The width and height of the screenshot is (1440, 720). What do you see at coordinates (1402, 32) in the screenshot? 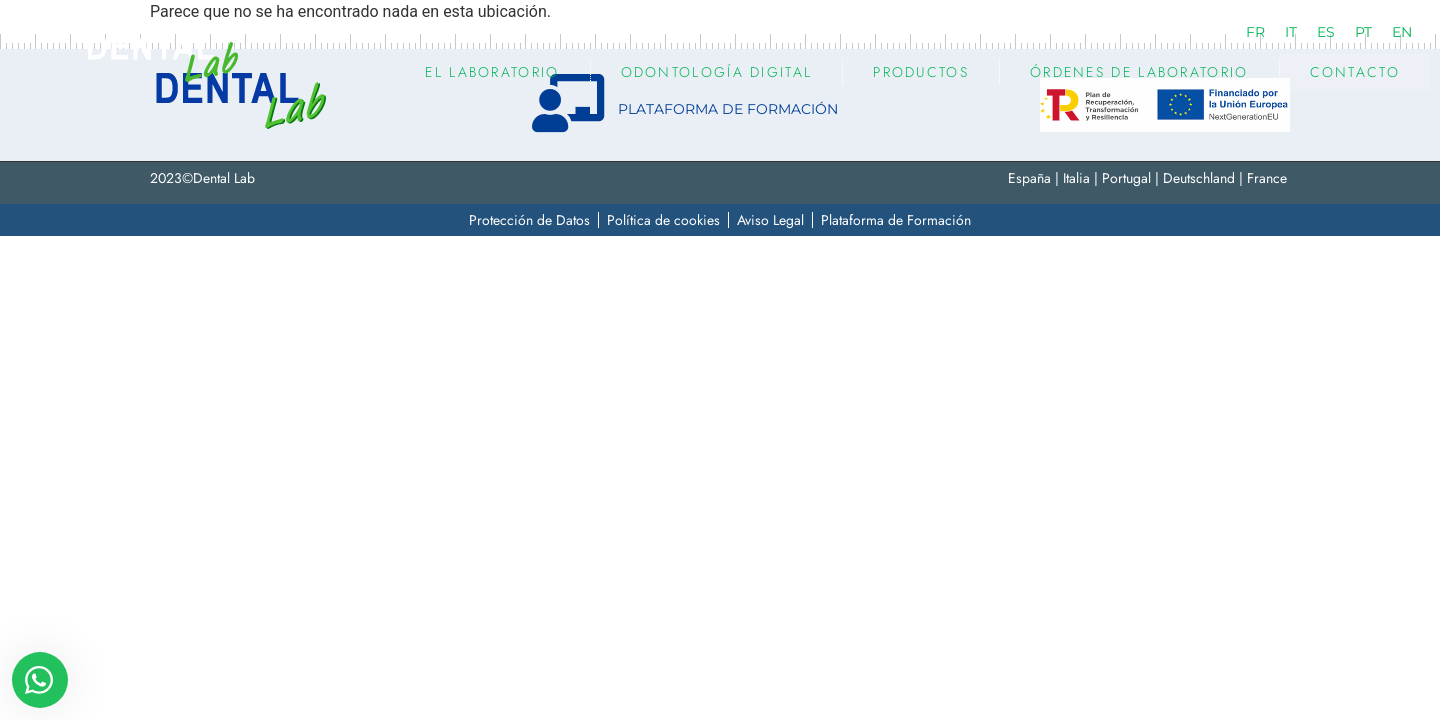
I see `[Cambiar a EN (EN)]` at bounding box center [1402, 32].